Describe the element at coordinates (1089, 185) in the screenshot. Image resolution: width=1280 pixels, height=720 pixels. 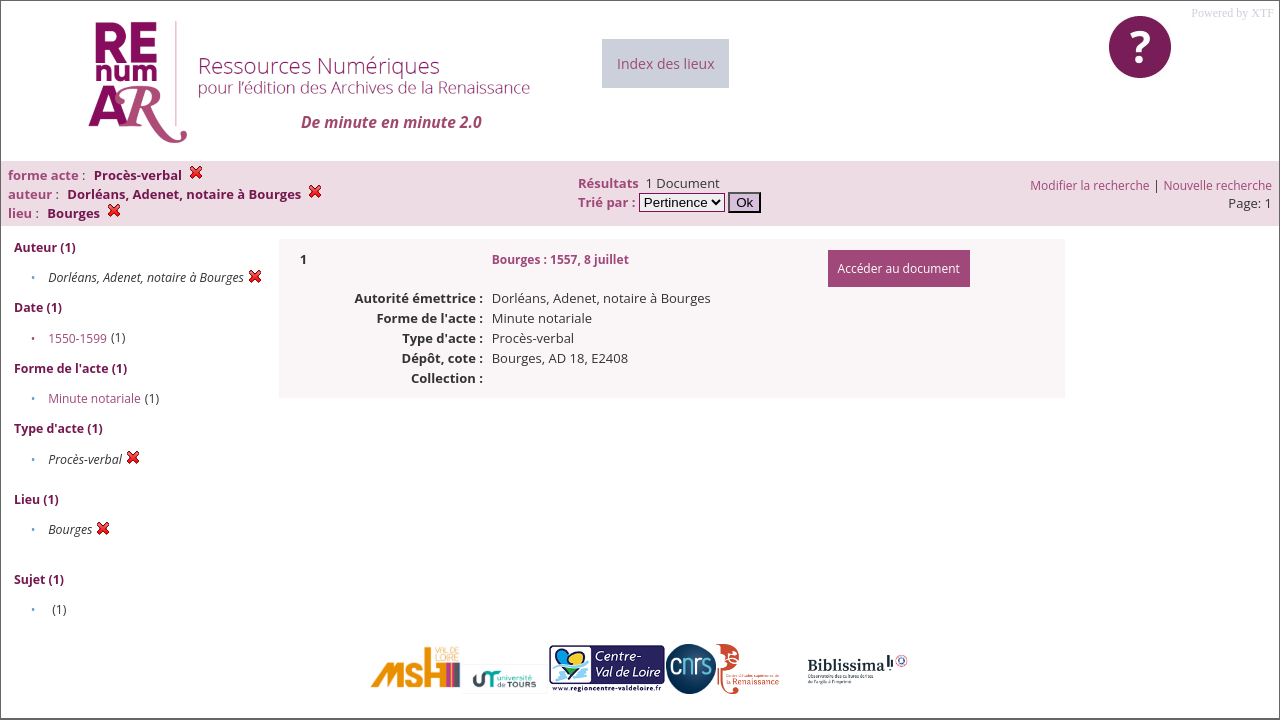
I see `Modifier la recherche` at that location.